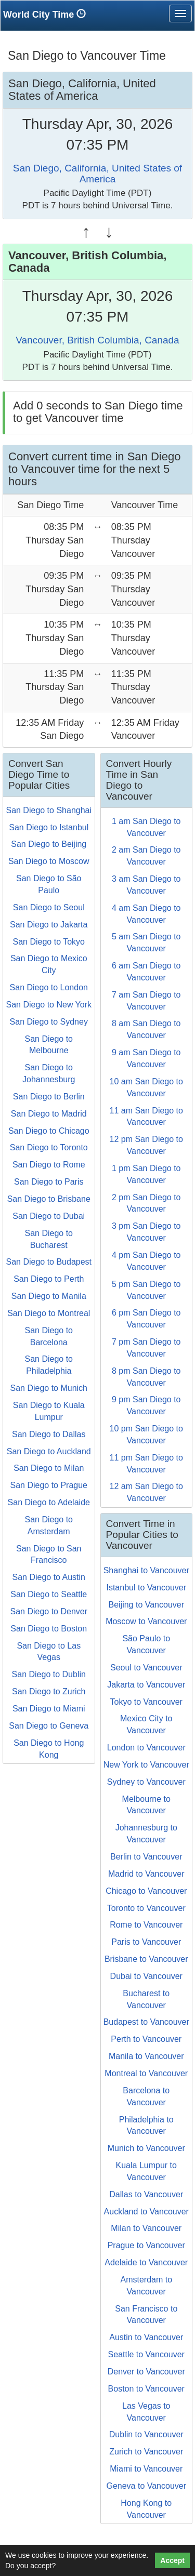 This screenshot has height=2576, width=195. I want to click on San Diego to Geneva, so click(48, 1725).